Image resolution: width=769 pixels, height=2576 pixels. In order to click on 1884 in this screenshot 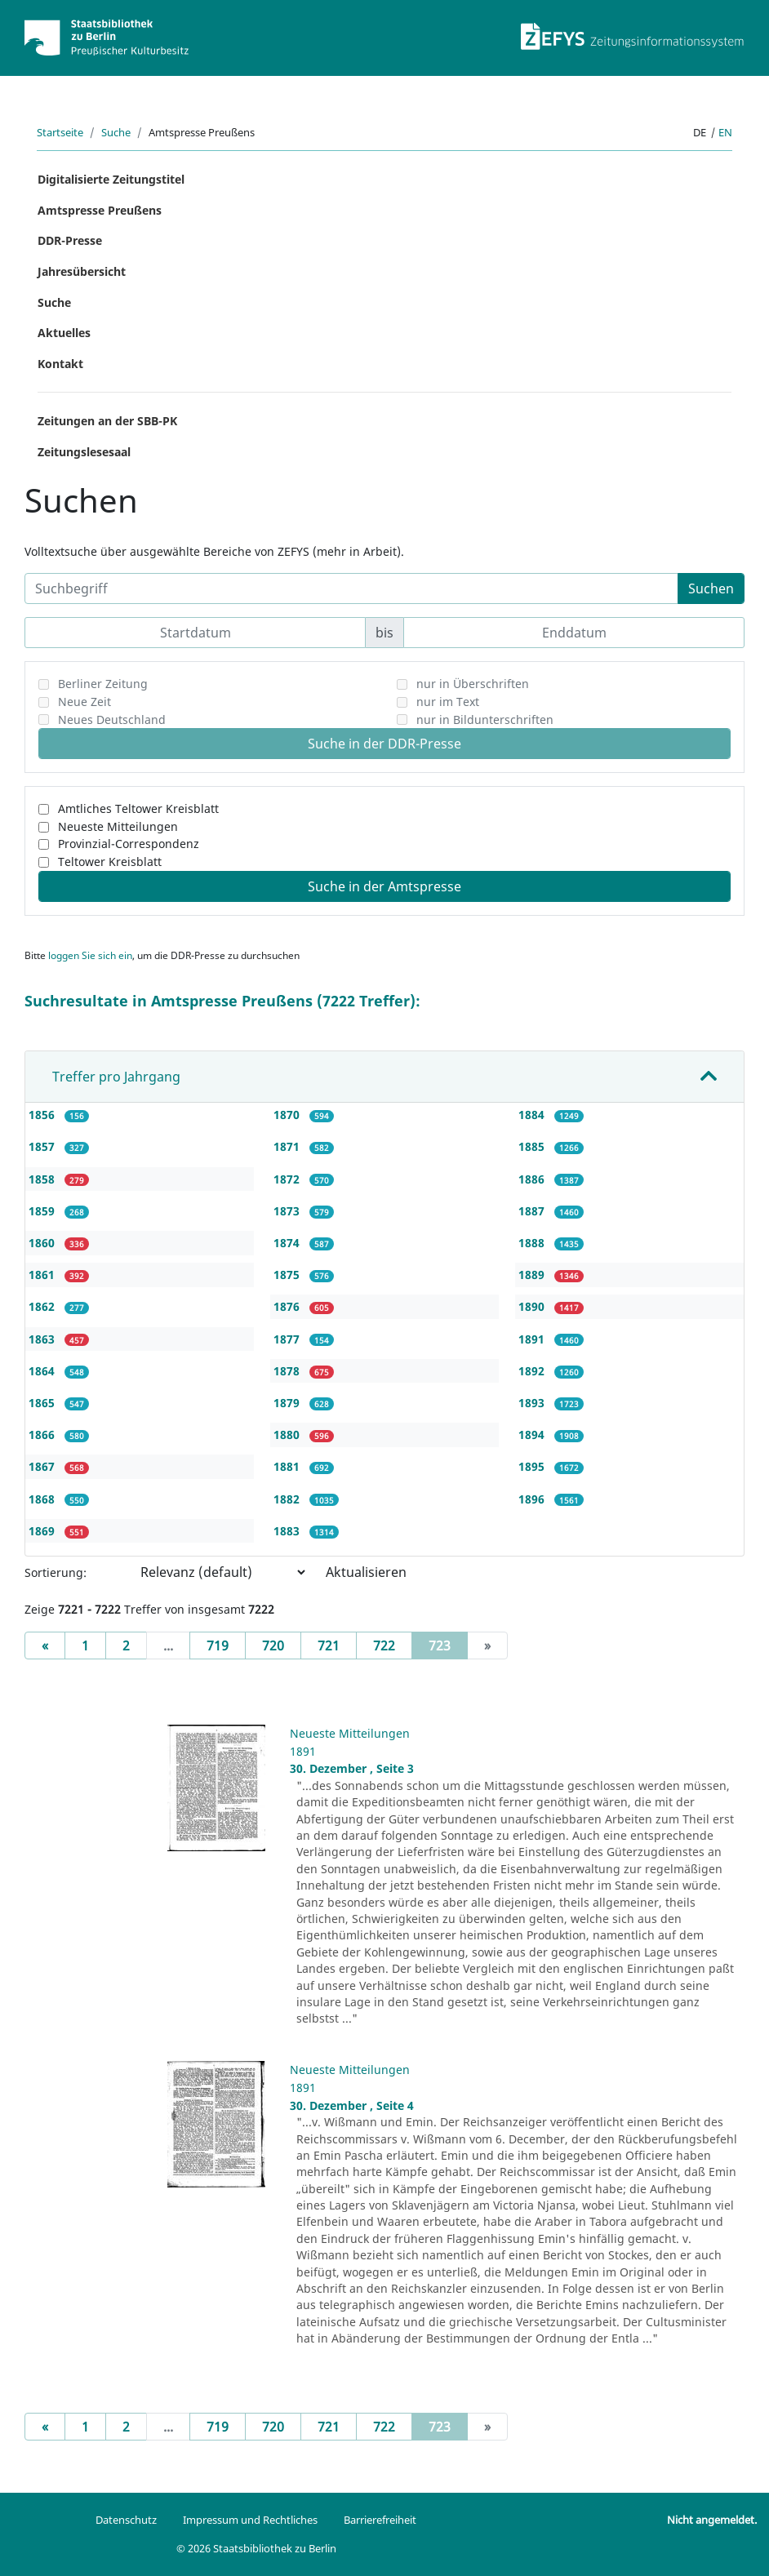, I will do `click(533, 1114)`.